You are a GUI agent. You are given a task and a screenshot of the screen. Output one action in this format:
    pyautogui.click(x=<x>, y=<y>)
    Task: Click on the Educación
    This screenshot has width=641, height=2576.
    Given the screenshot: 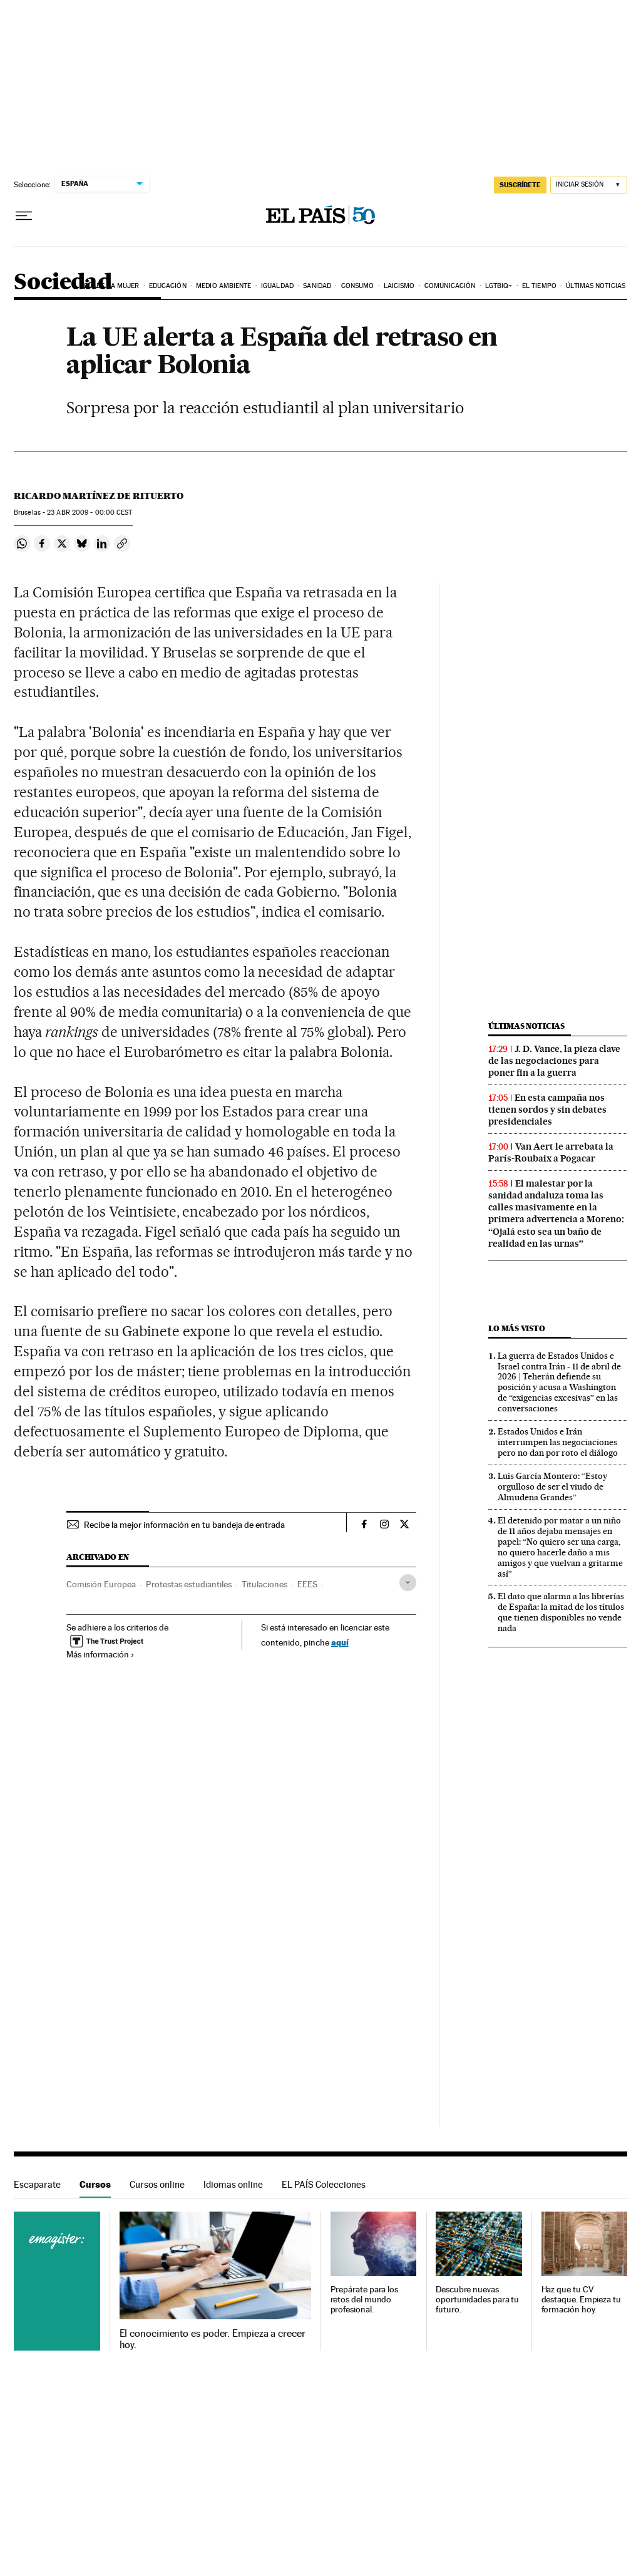 What is the action you would take?
    pyautogui.click(x=168, y=286)
    